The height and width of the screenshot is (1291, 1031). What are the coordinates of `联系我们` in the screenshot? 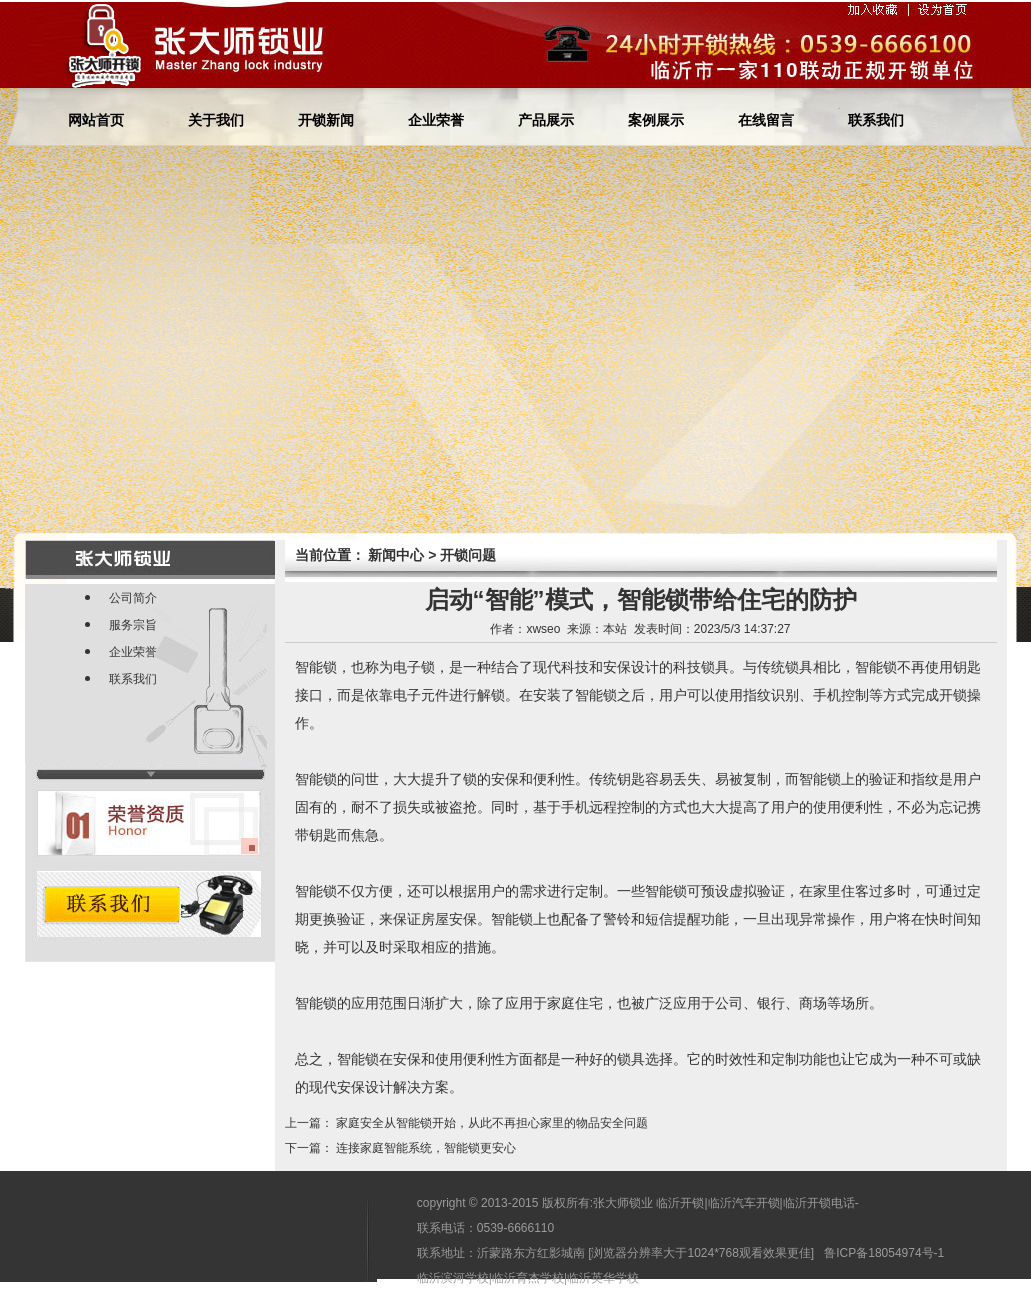 It's located at (876, 120).